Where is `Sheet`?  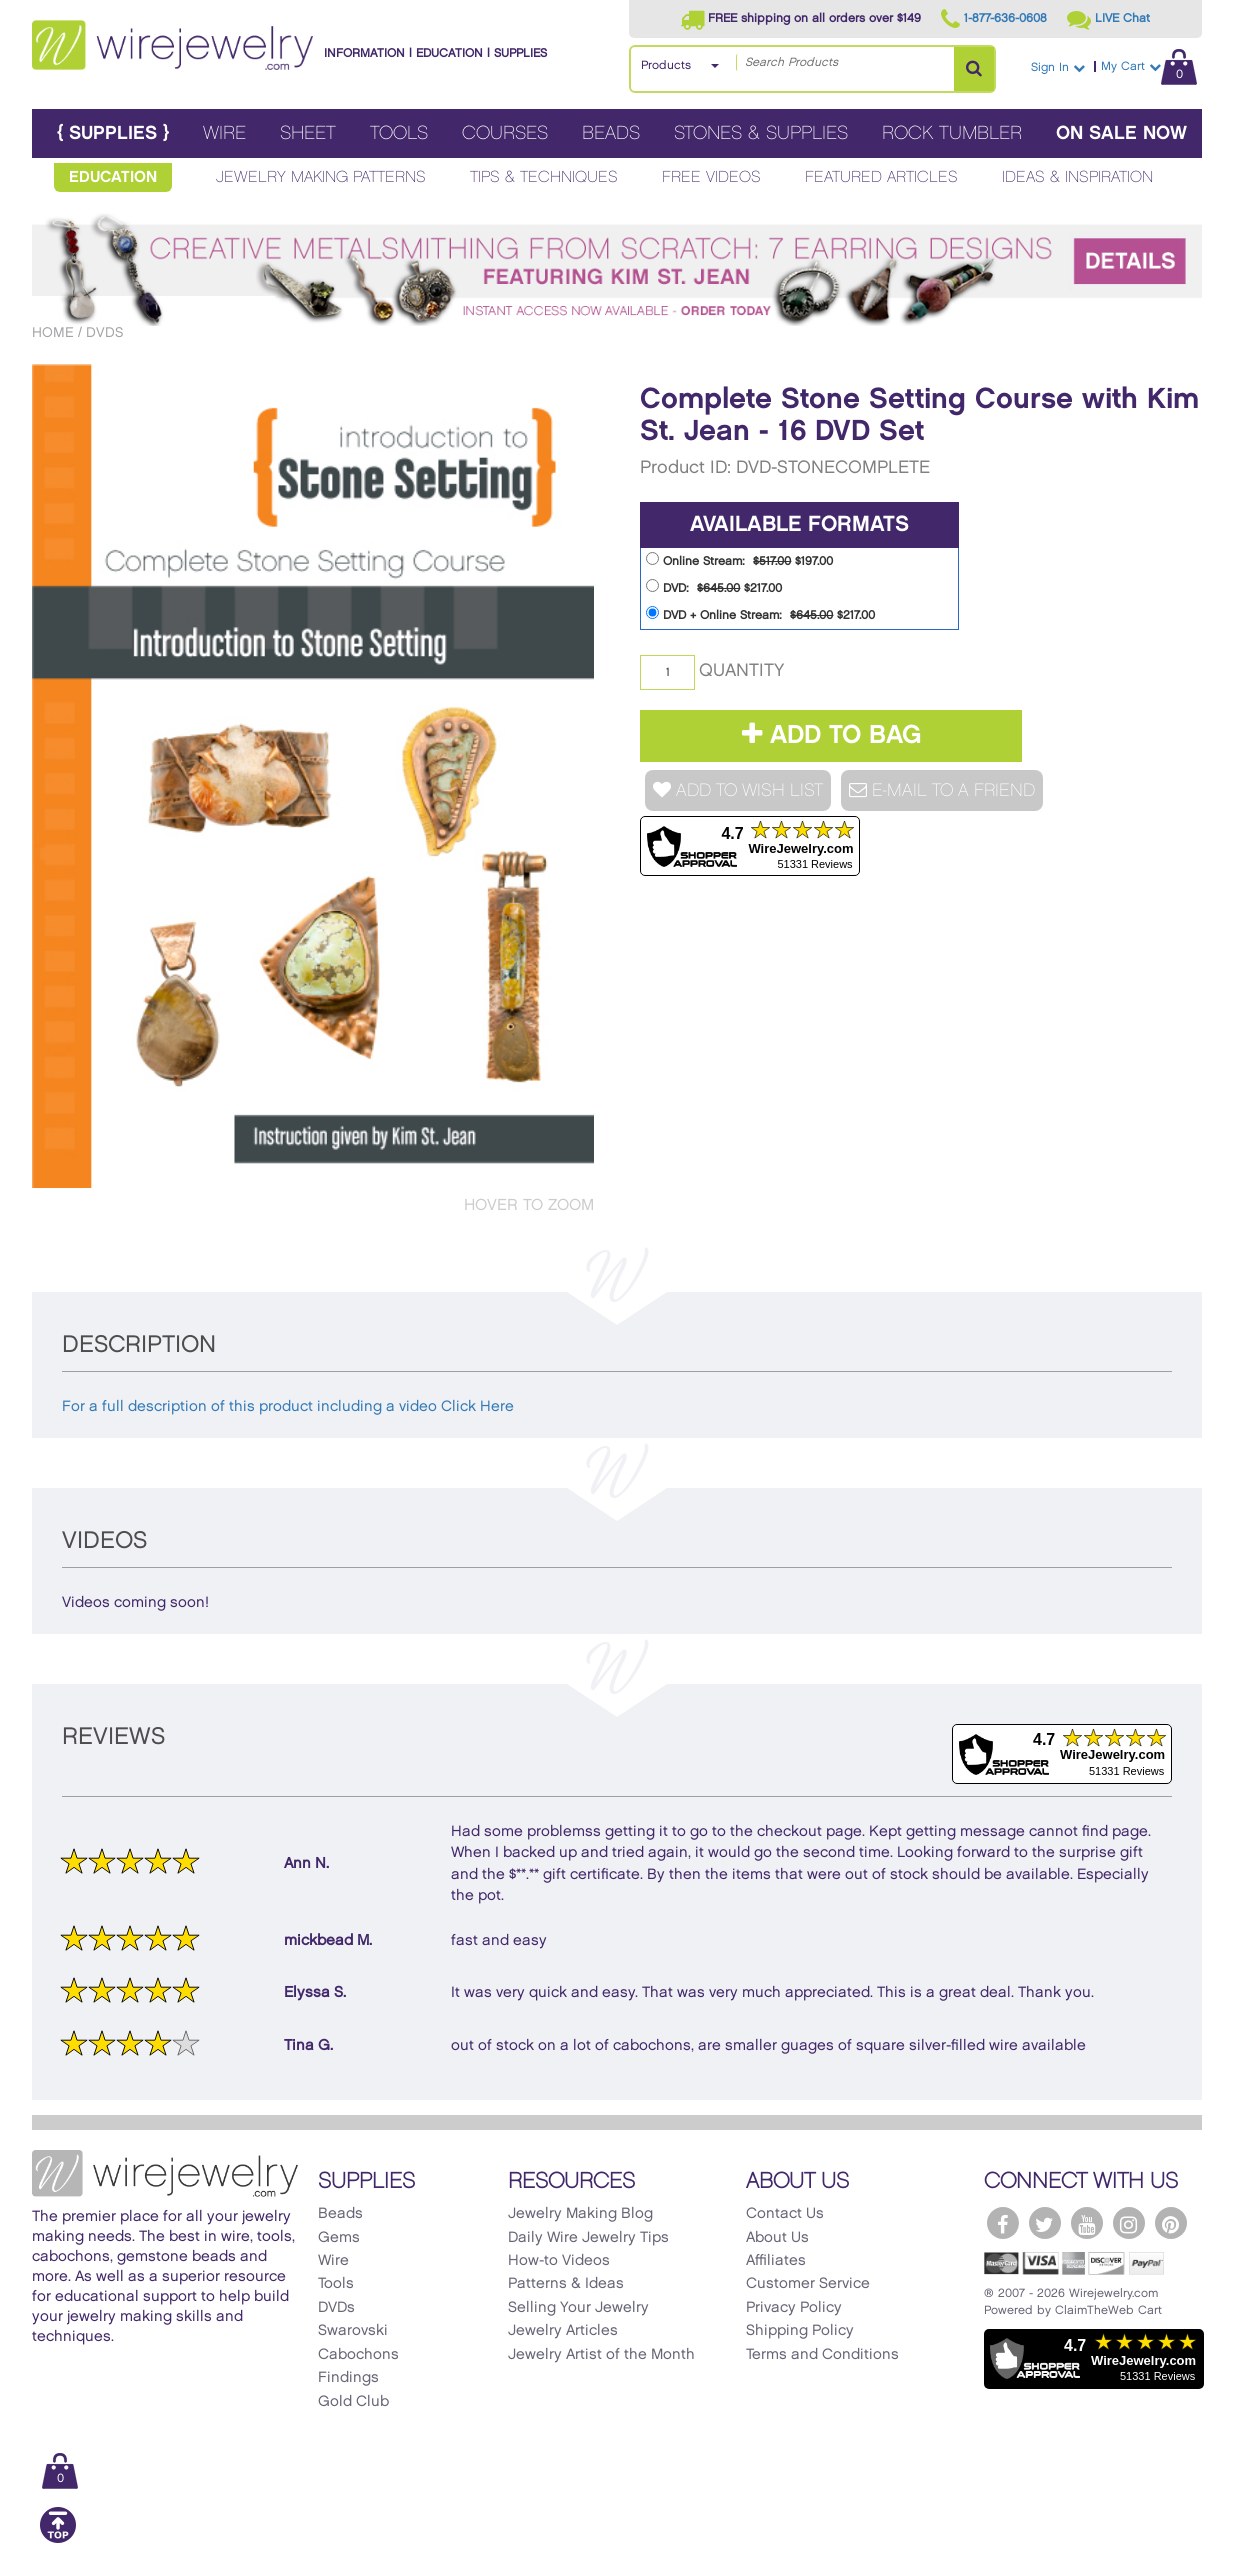
Sheet is located at coordinates (308, 133).